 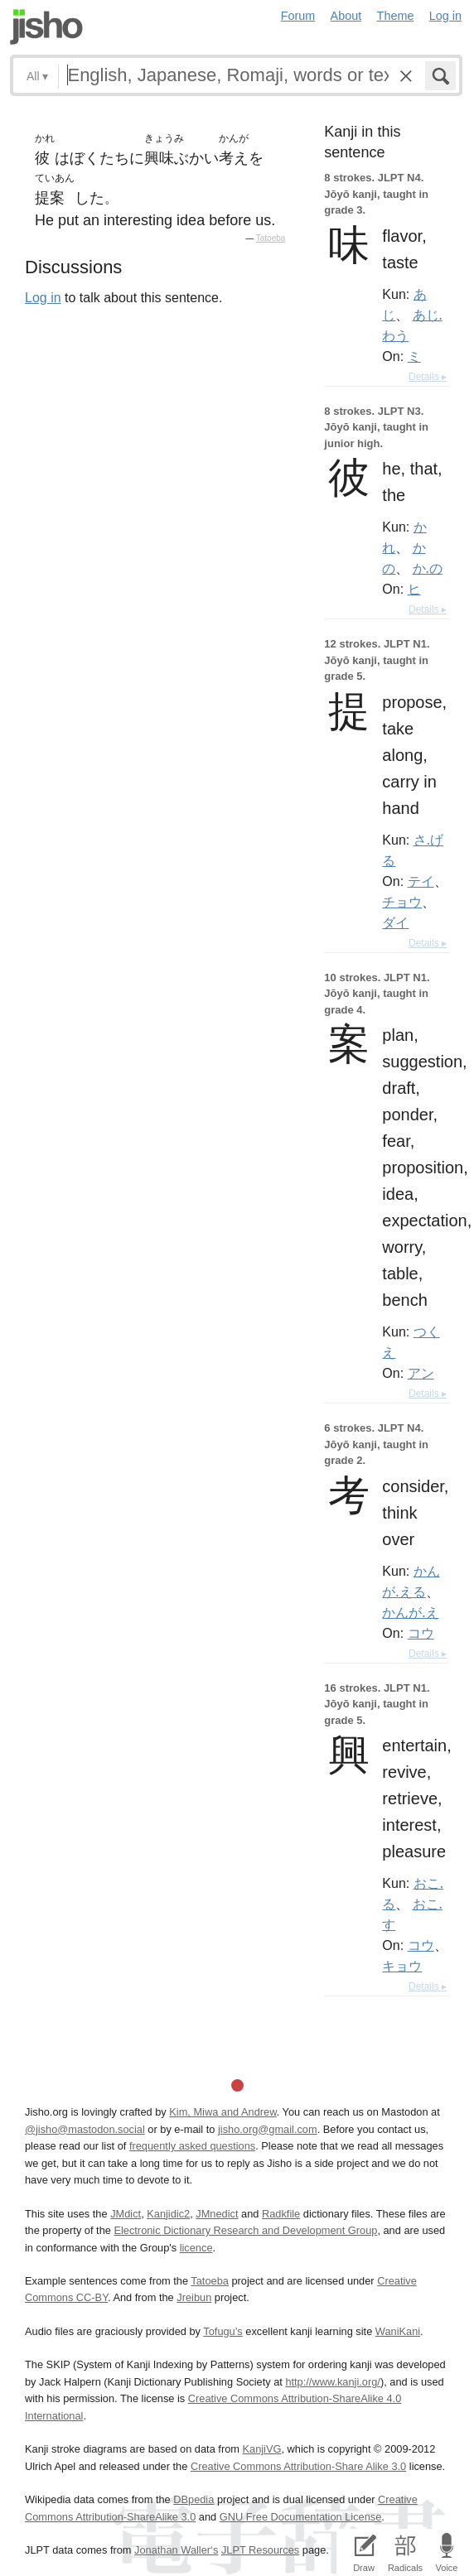 What do you see at coordinates (245, 2230) in the screenshot?
I see `Electronic Dictionary Research and Development Group` at bounding box center [245, 2230].